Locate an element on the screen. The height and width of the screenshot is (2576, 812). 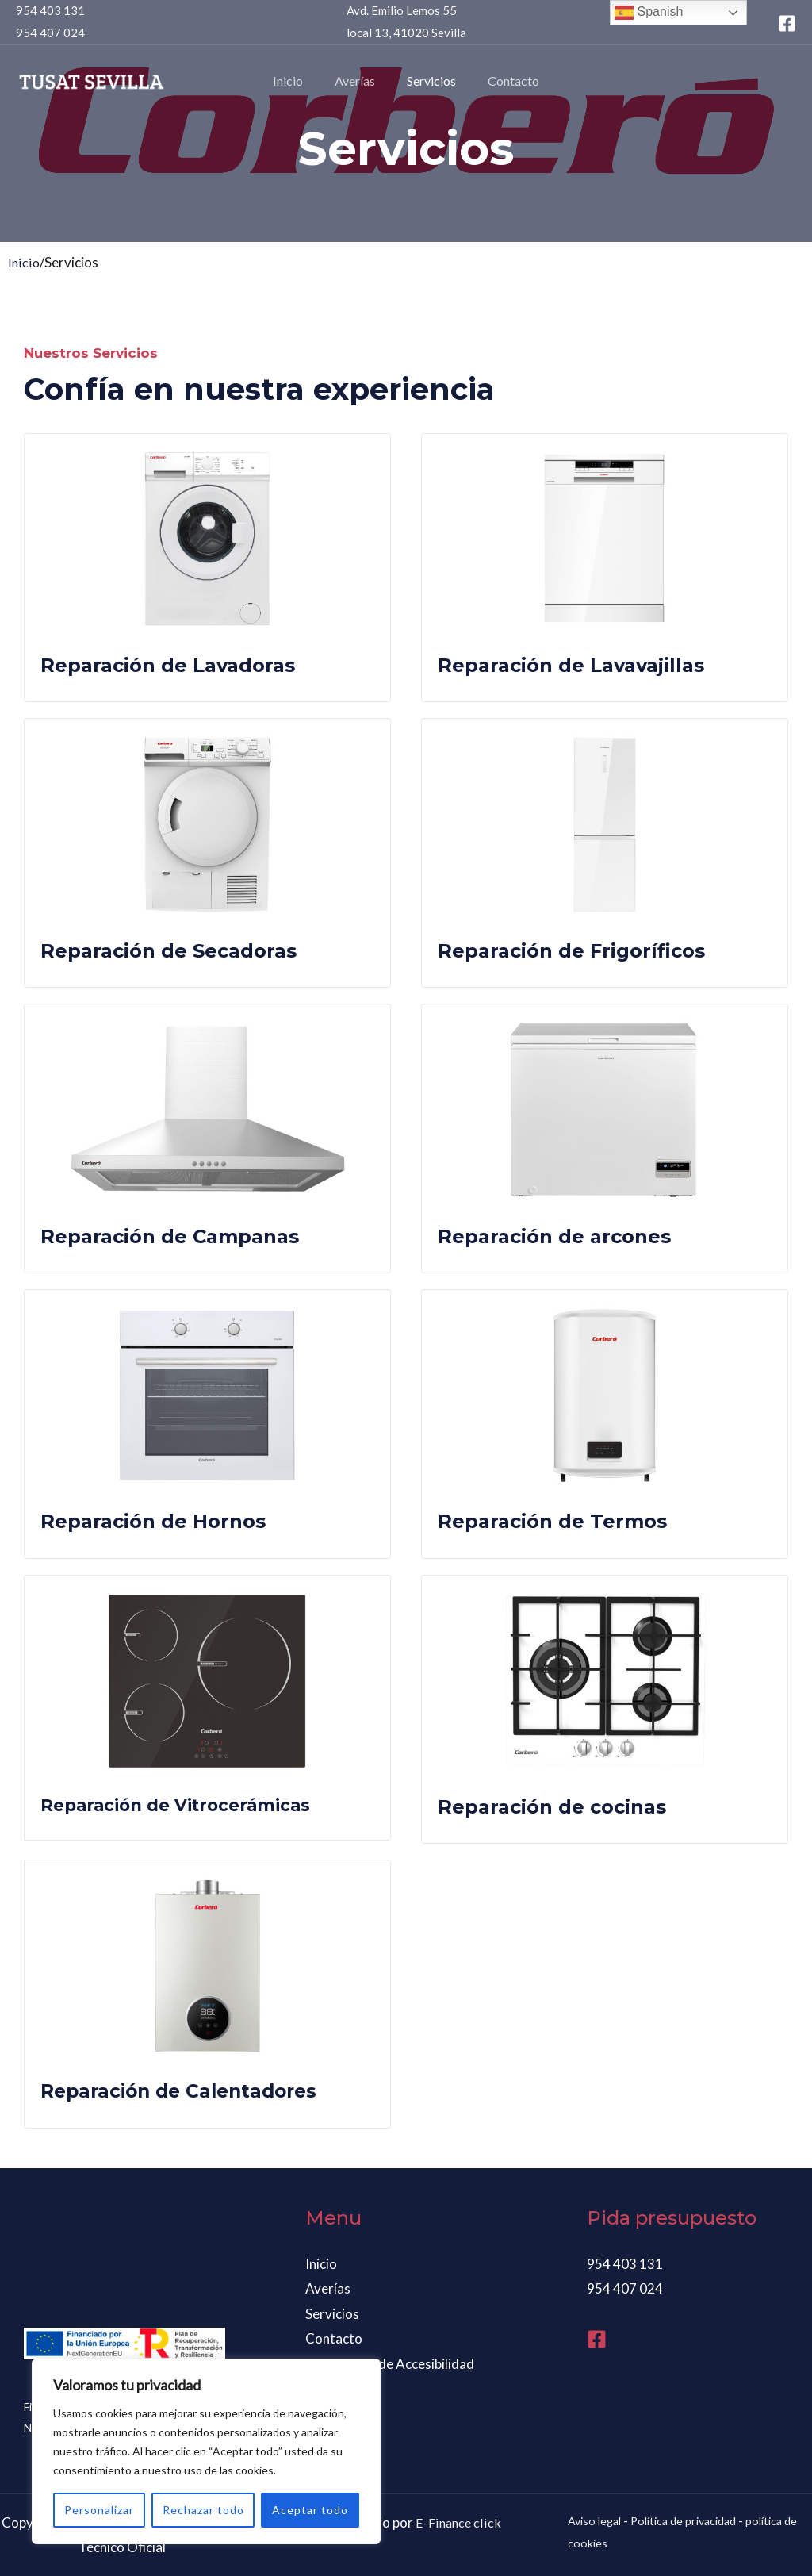
Personalizar is located at coordinates (99, 2509).